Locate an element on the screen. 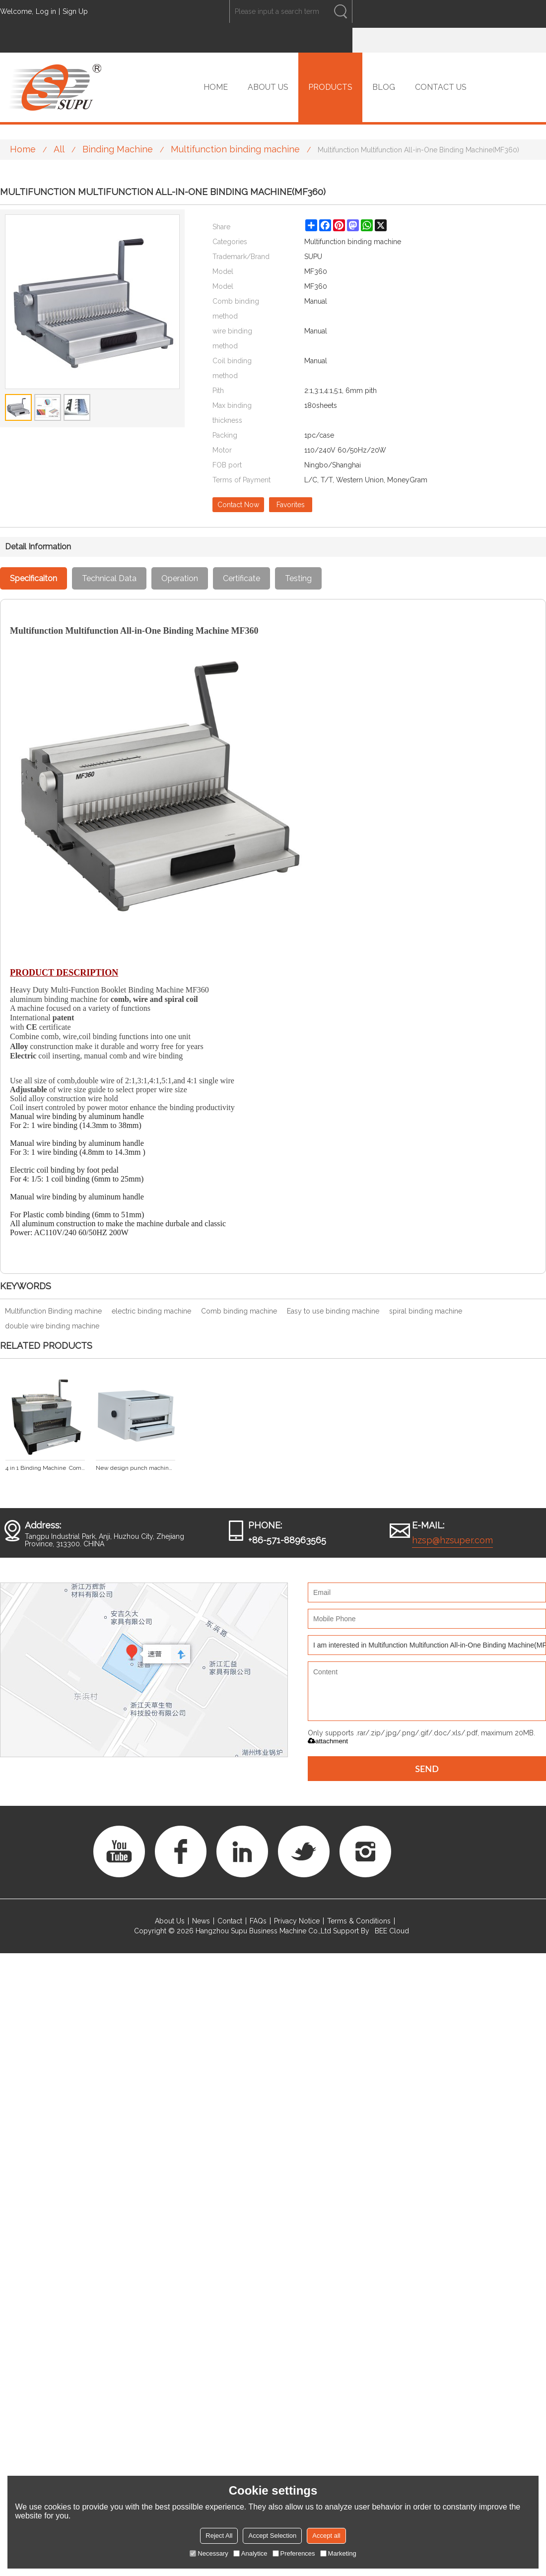 This screenshot has height=2576, width=546. Technical Data is located at coordinates (109, 578).